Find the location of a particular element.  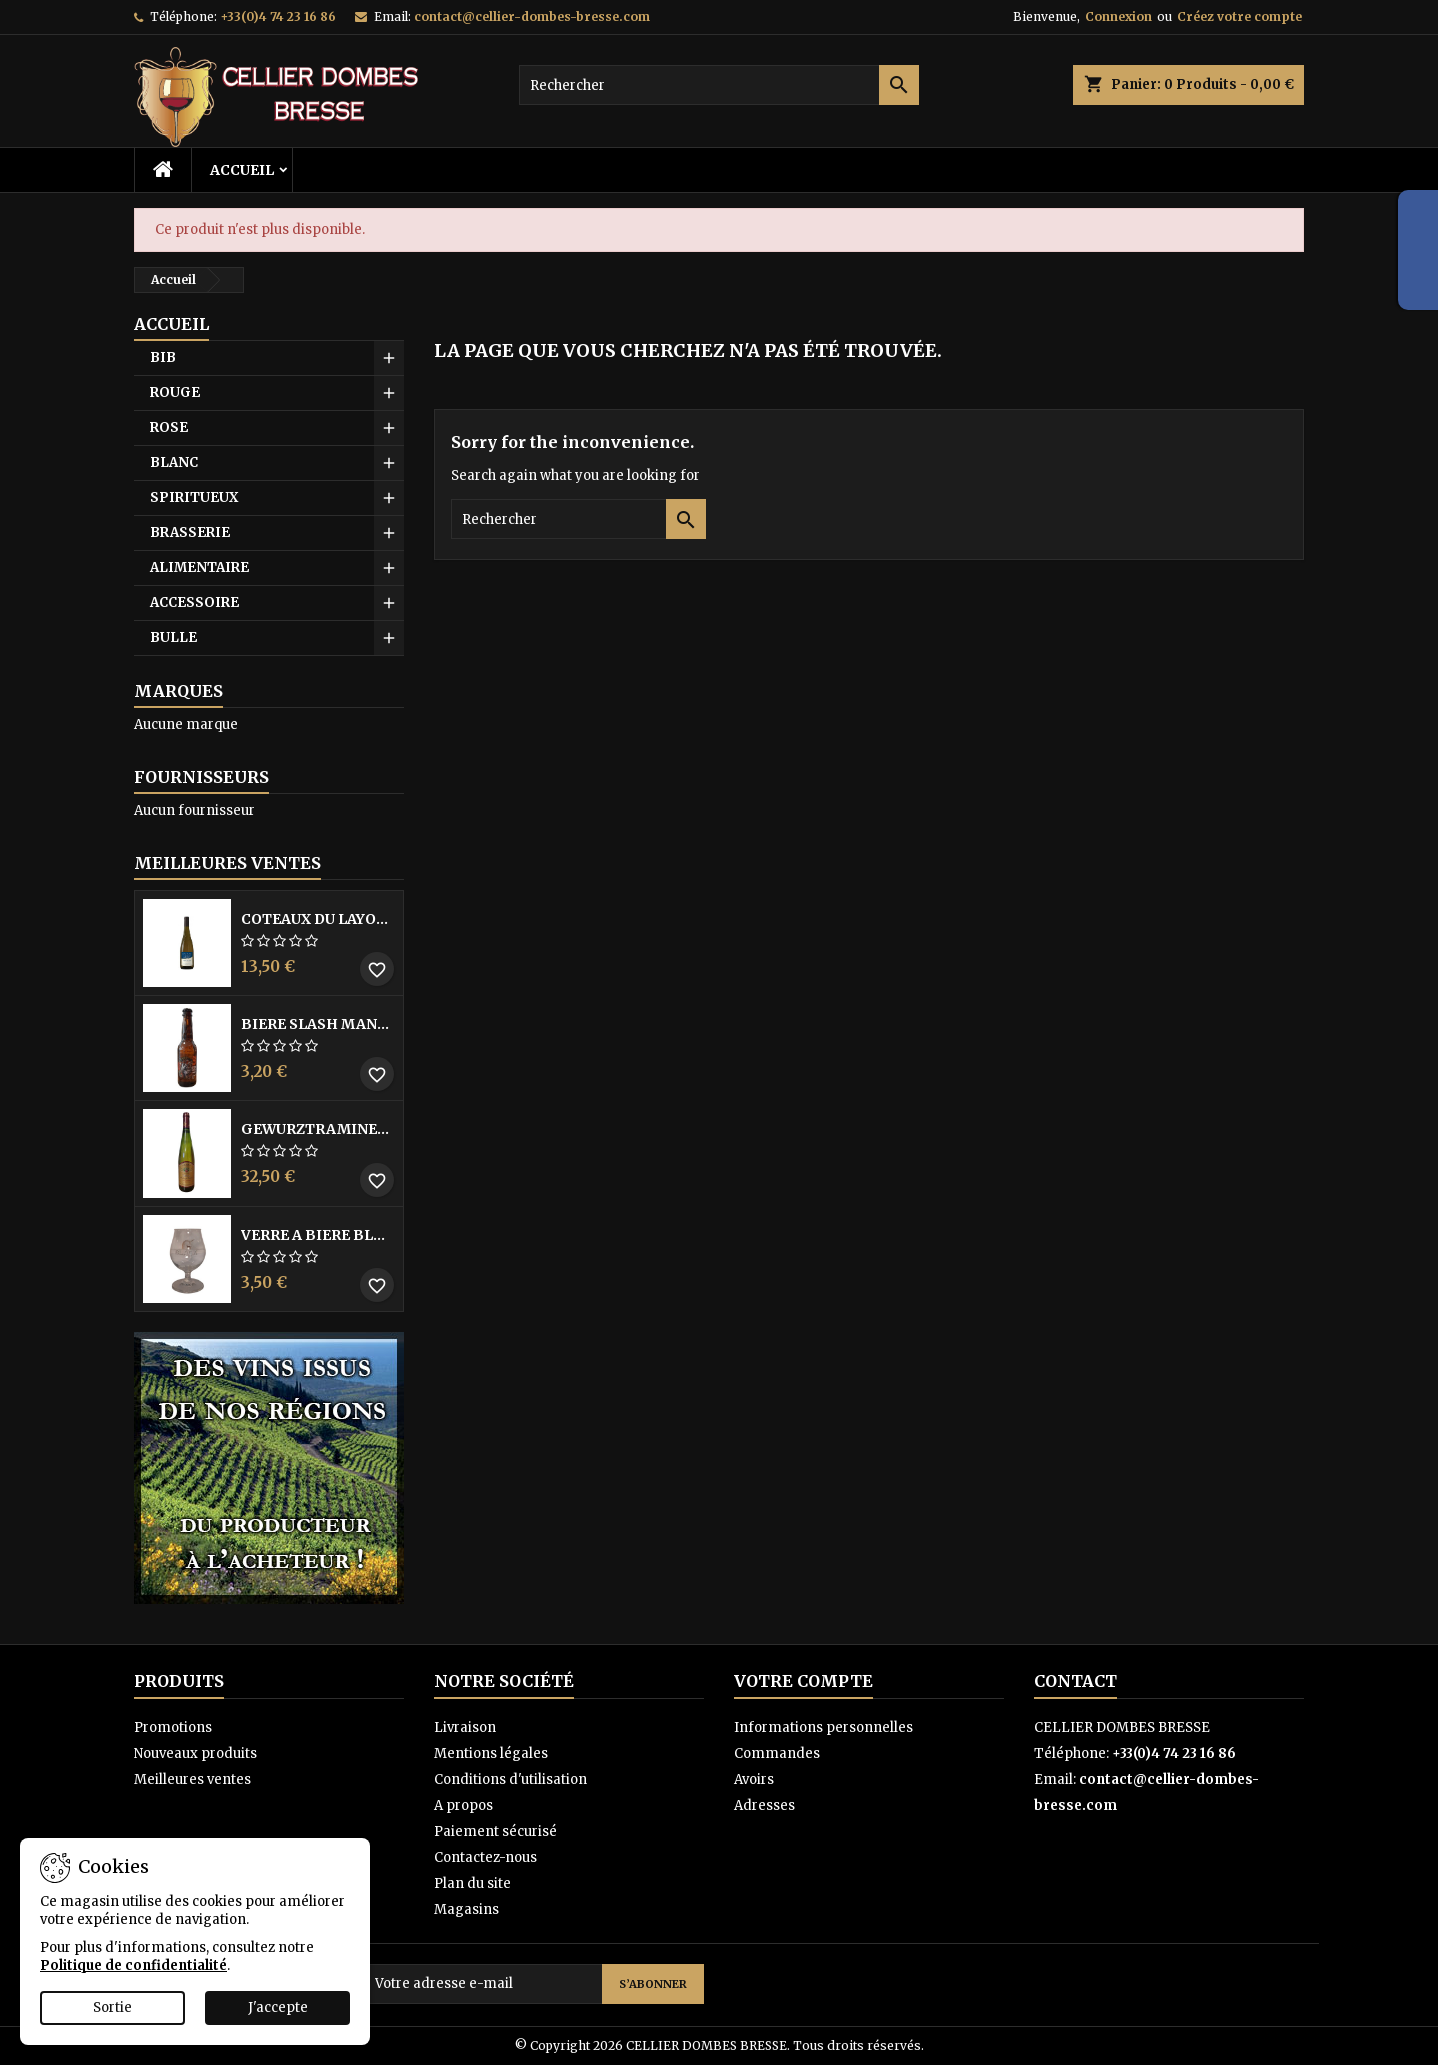

Livraison is located at coordinates (465, 1727).